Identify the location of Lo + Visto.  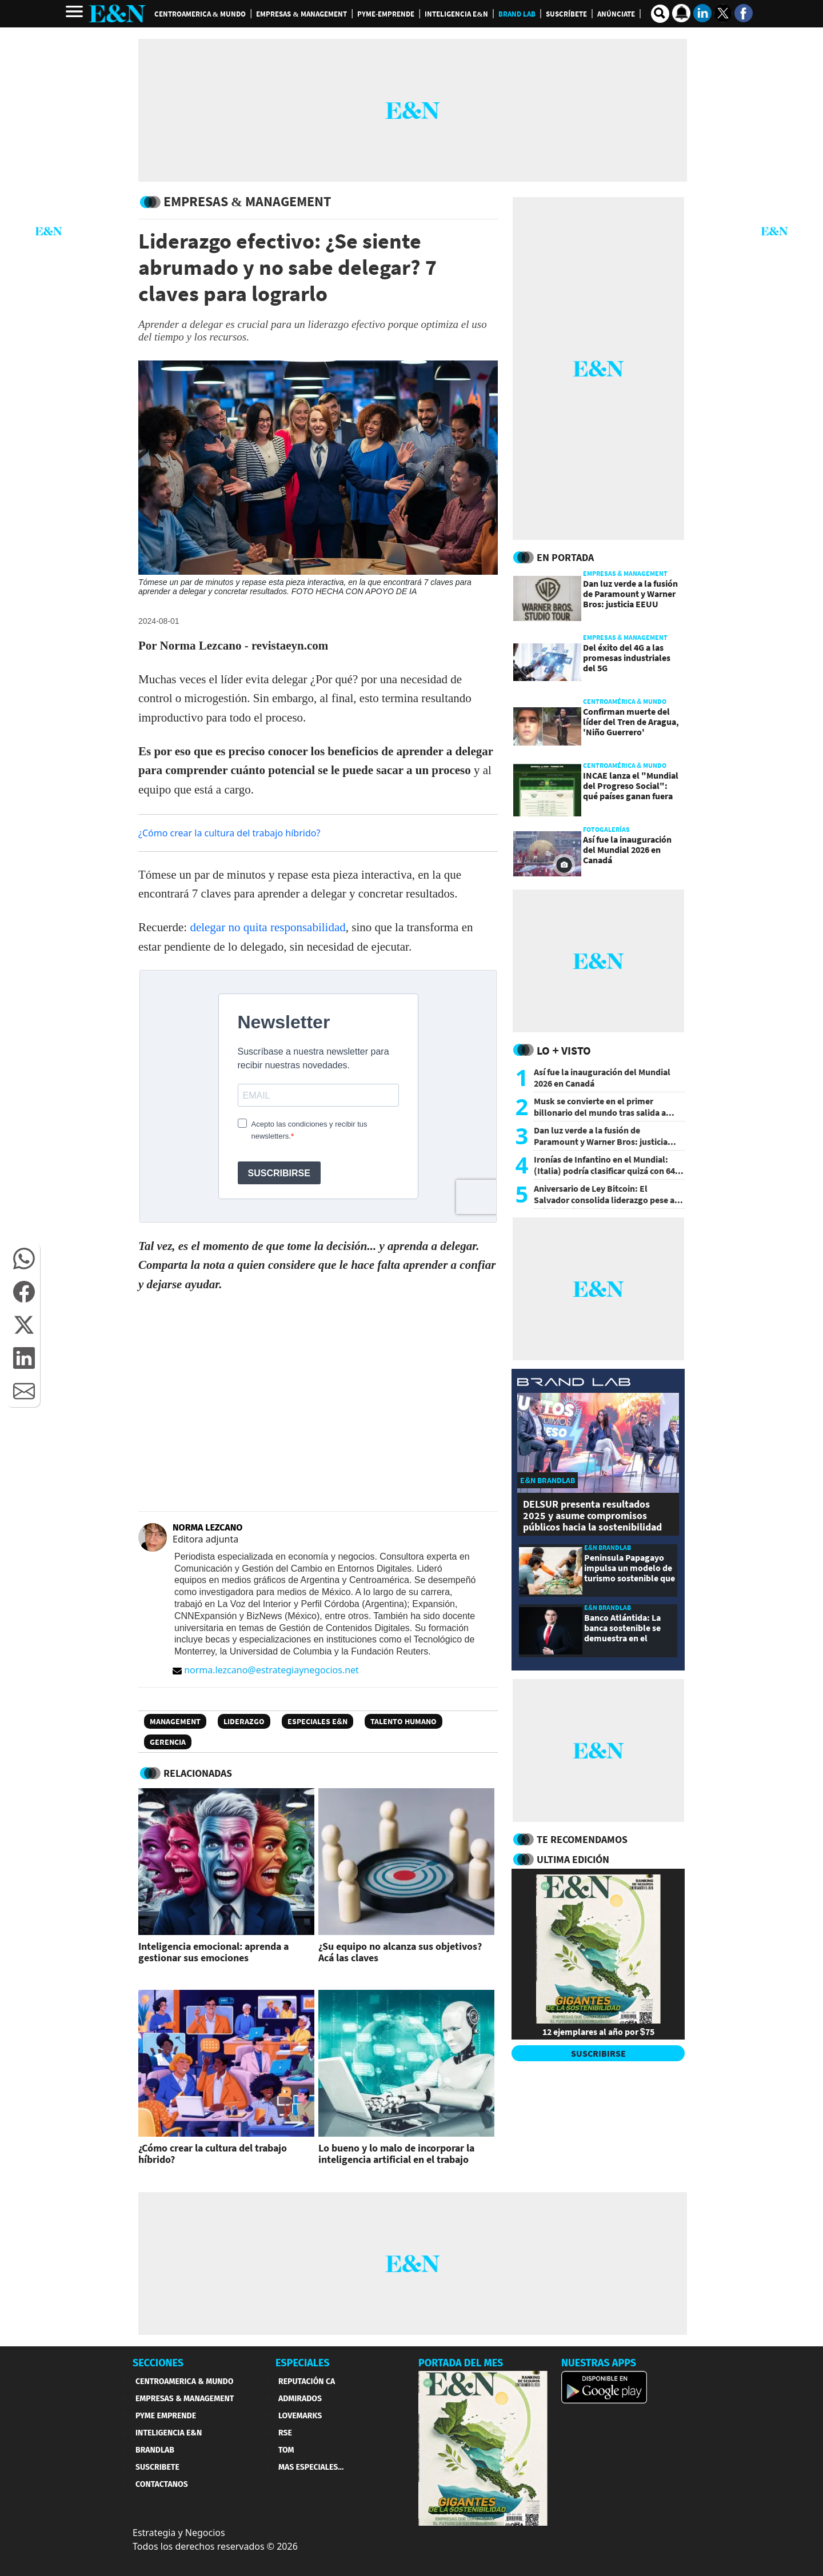
(564, 1050).